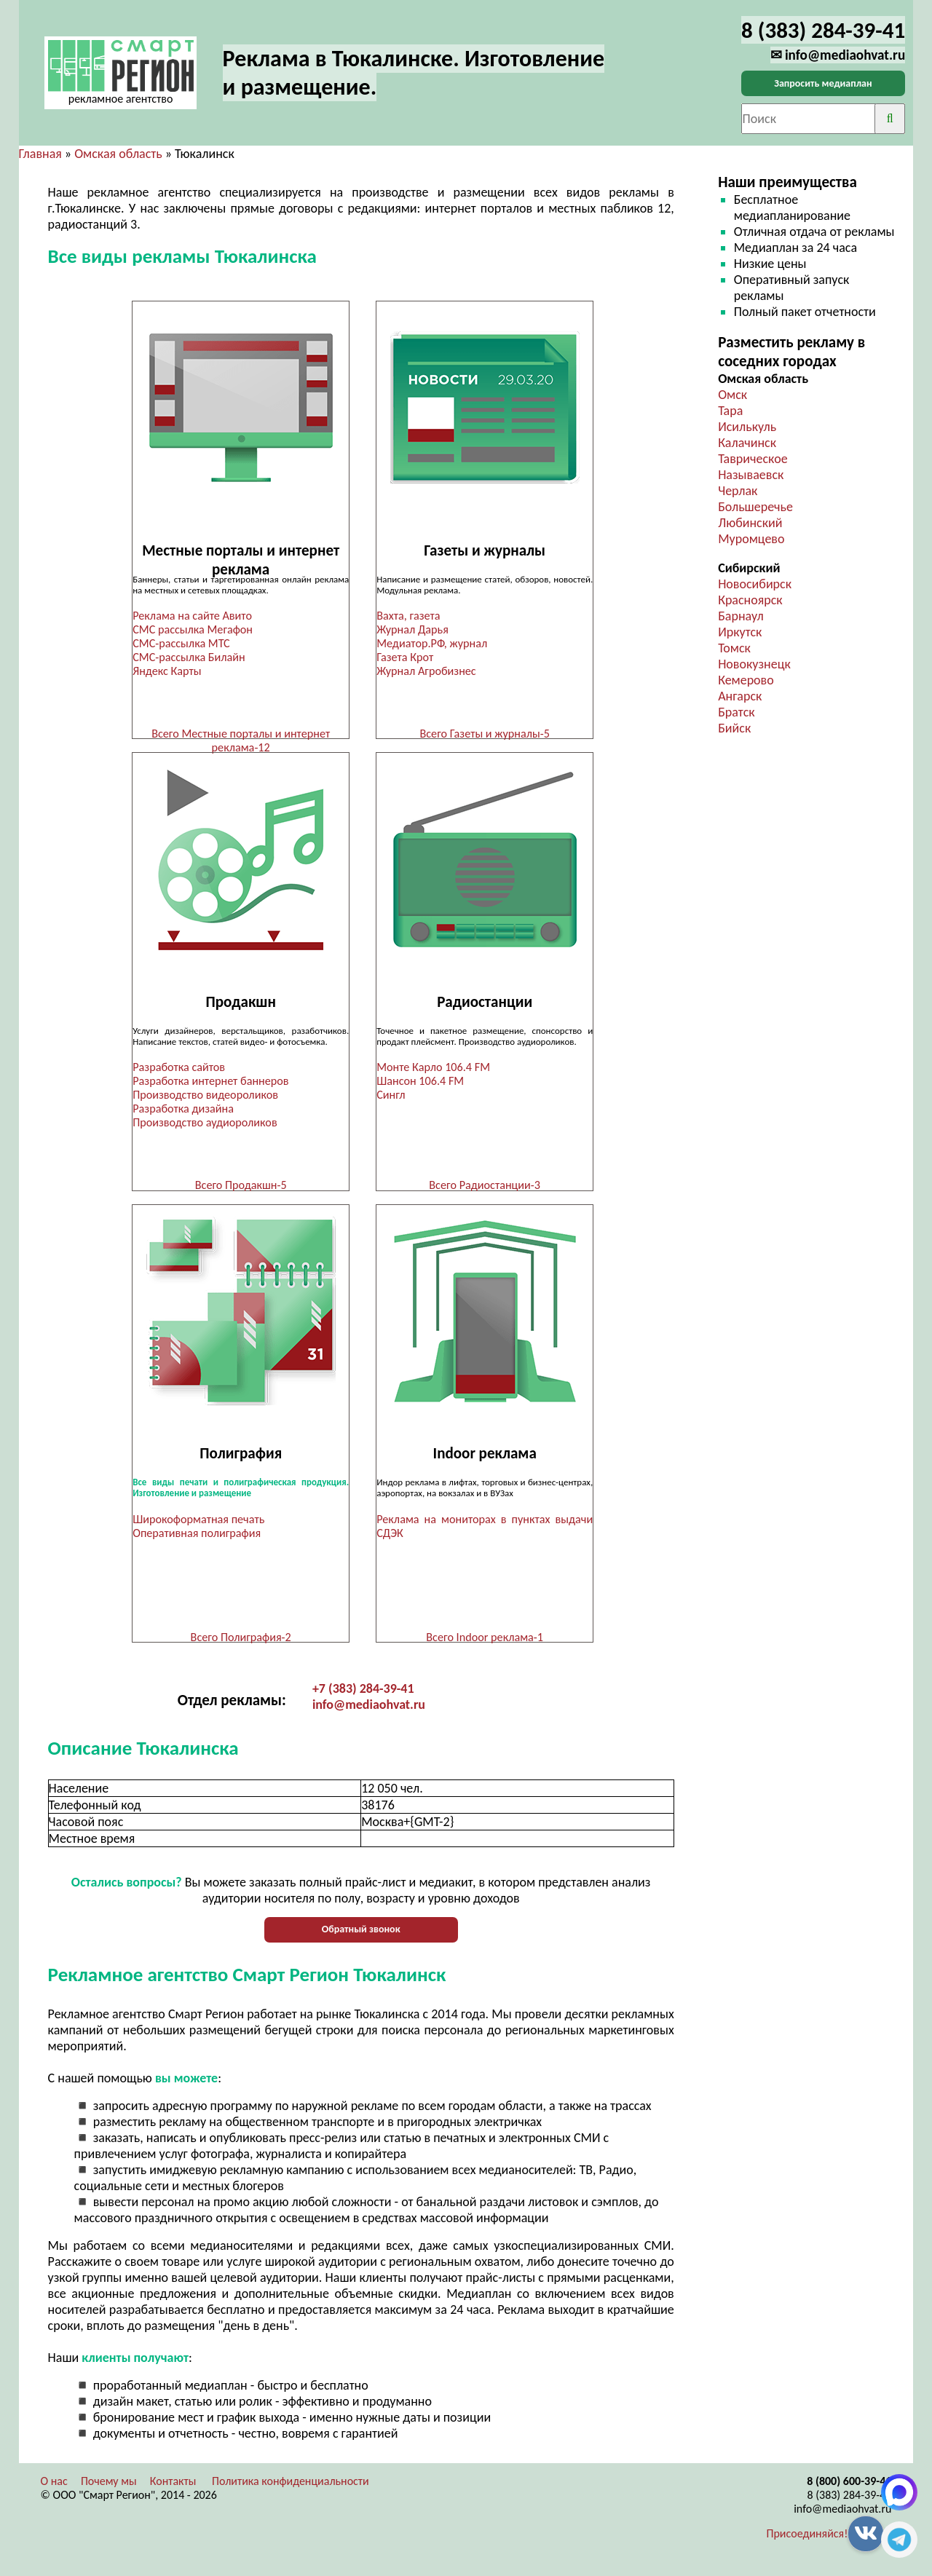 The height and width of the screenshot is (2576, 932). I want to click on Всего Газеты и журналы-5, so click(484, 733).